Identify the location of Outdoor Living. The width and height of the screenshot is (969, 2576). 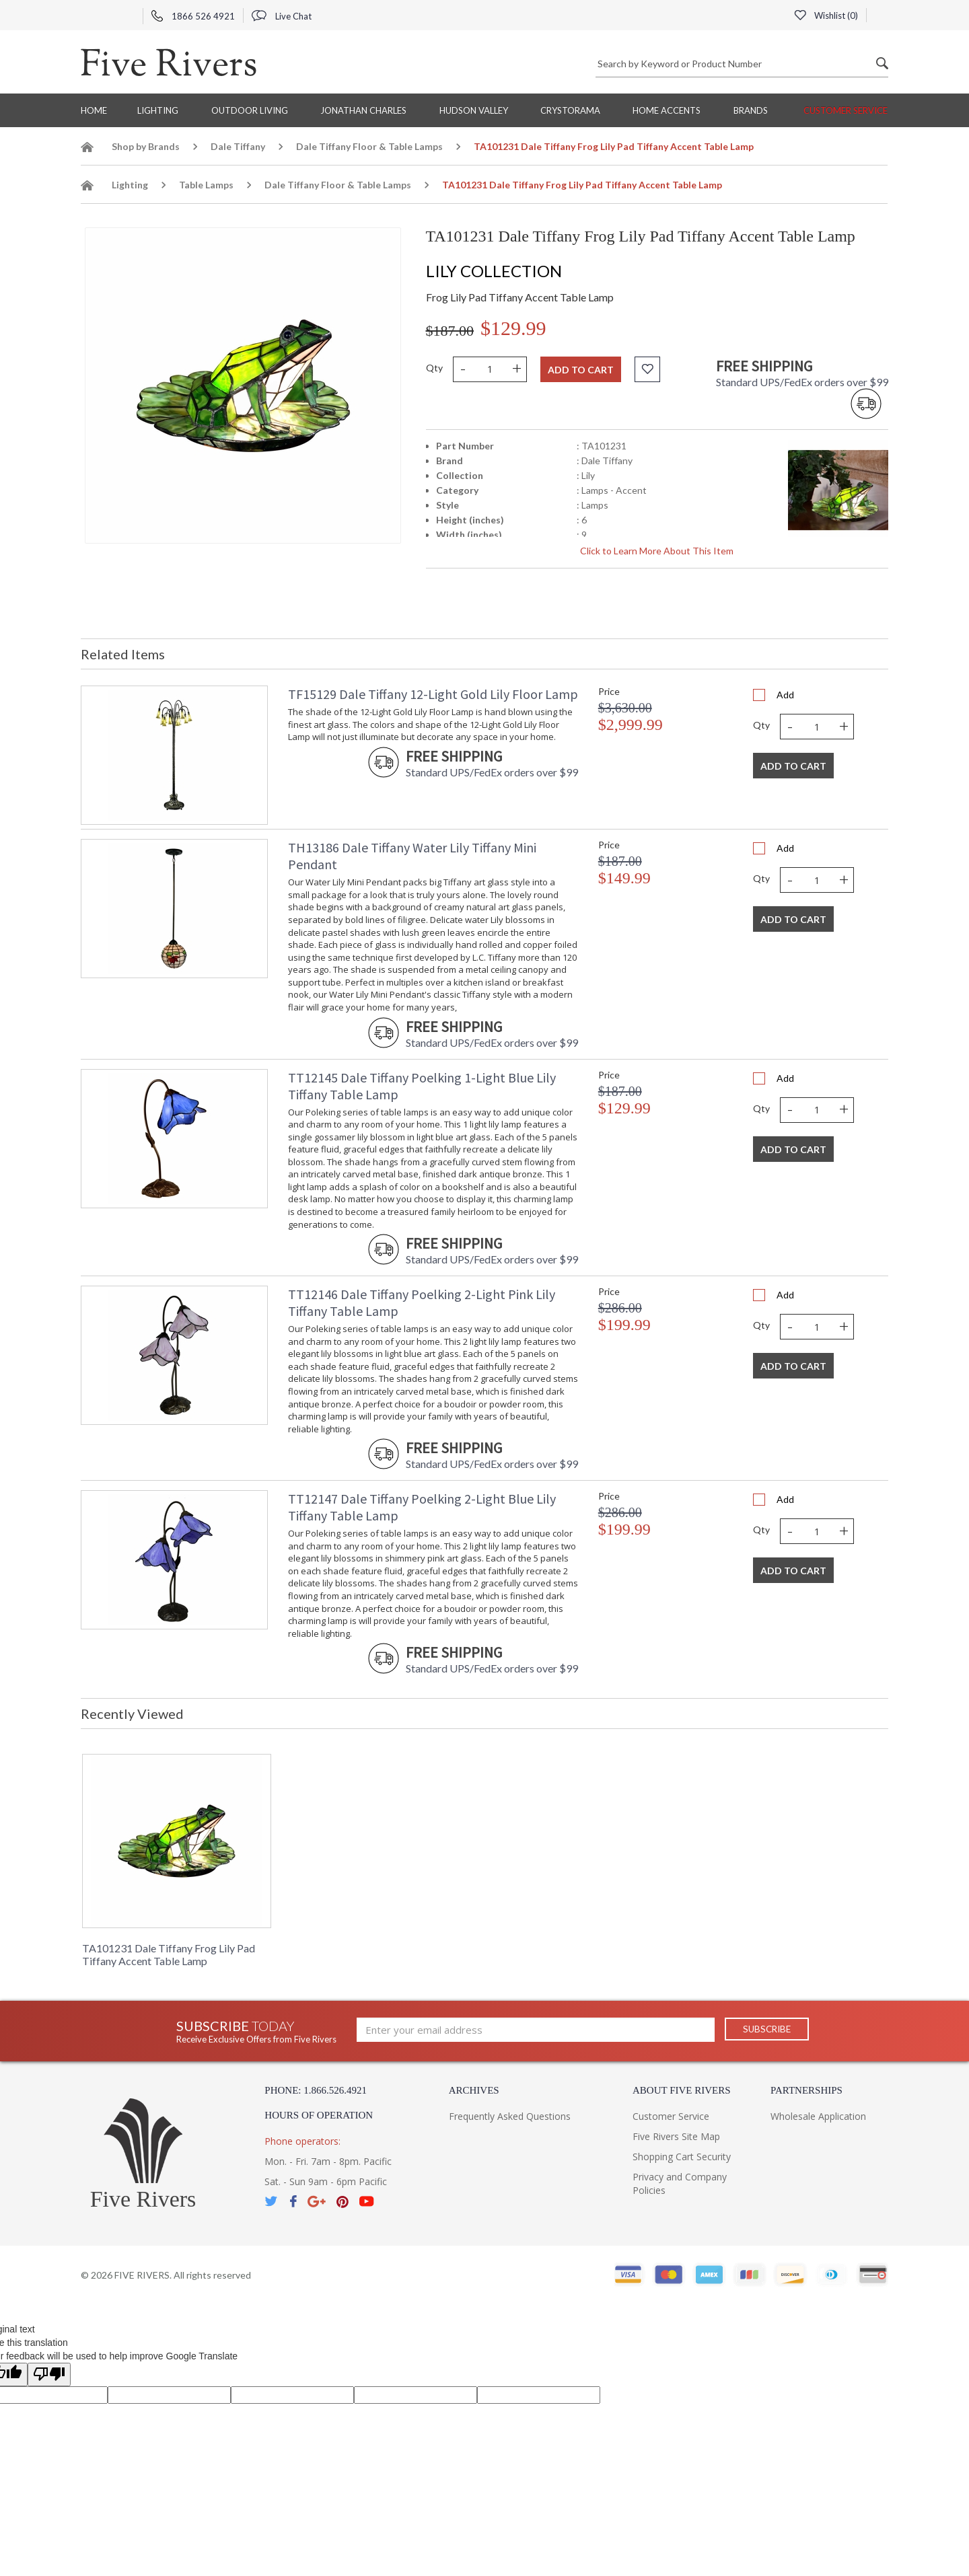
(249, 110).